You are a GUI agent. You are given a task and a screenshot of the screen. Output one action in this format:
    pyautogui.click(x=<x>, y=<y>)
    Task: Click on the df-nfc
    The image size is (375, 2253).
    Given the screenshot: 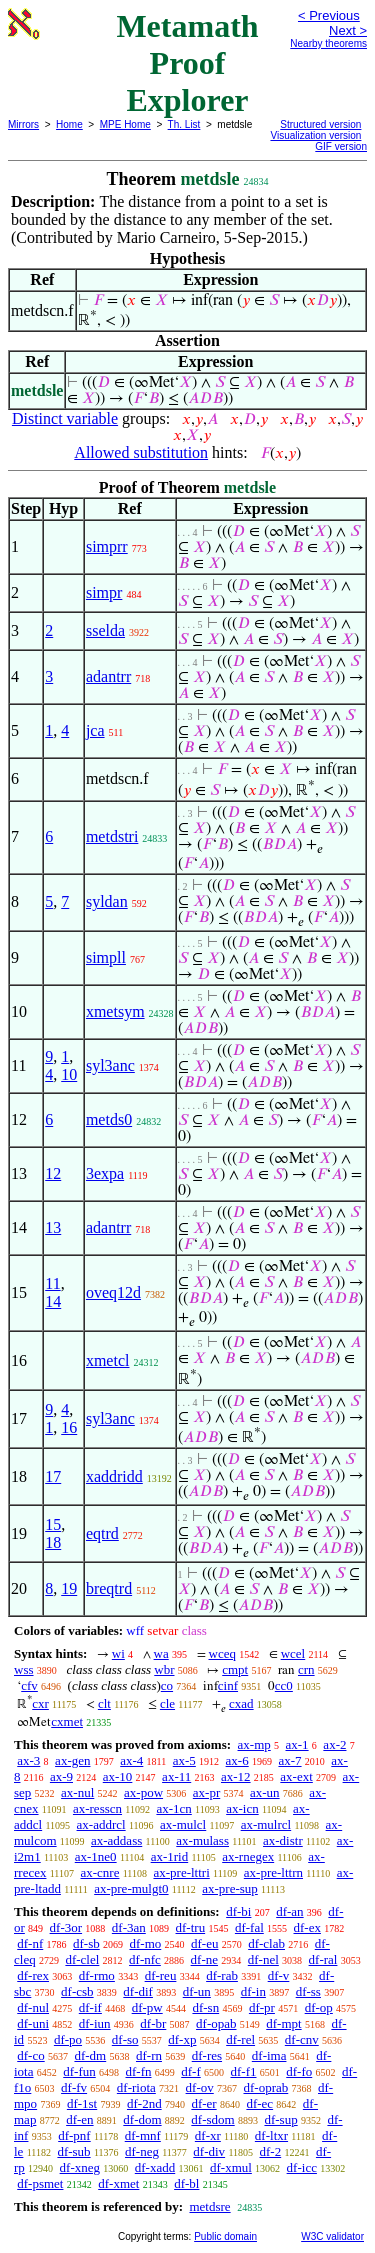 What is the action you would take?
    pyautogui.click(x=145, y=1959)
    